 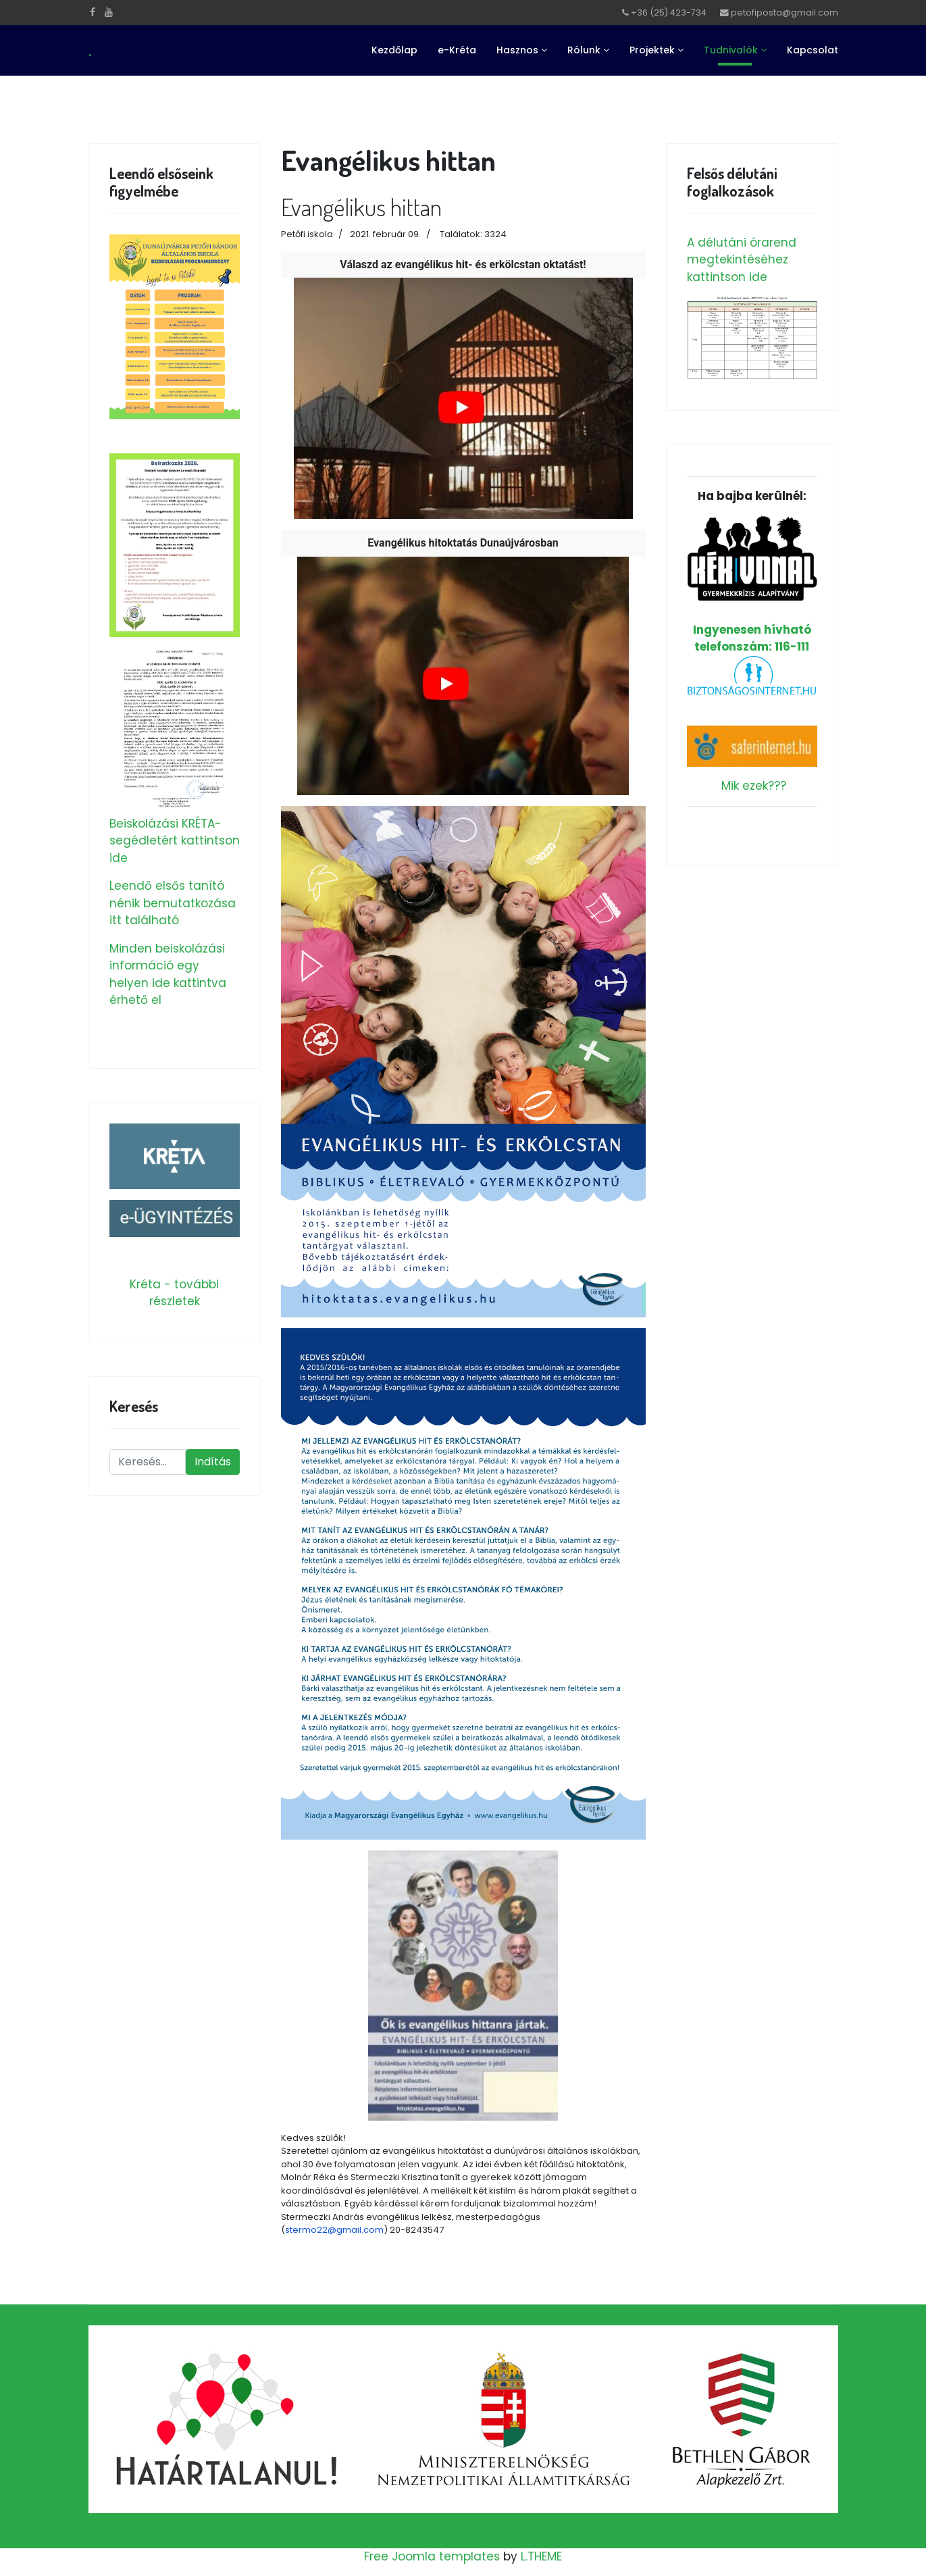 What do you see at coordinates (334, 2229) in the screenshot?
I see `stermo22@gmail.com` at bounding box center [334, 2229].